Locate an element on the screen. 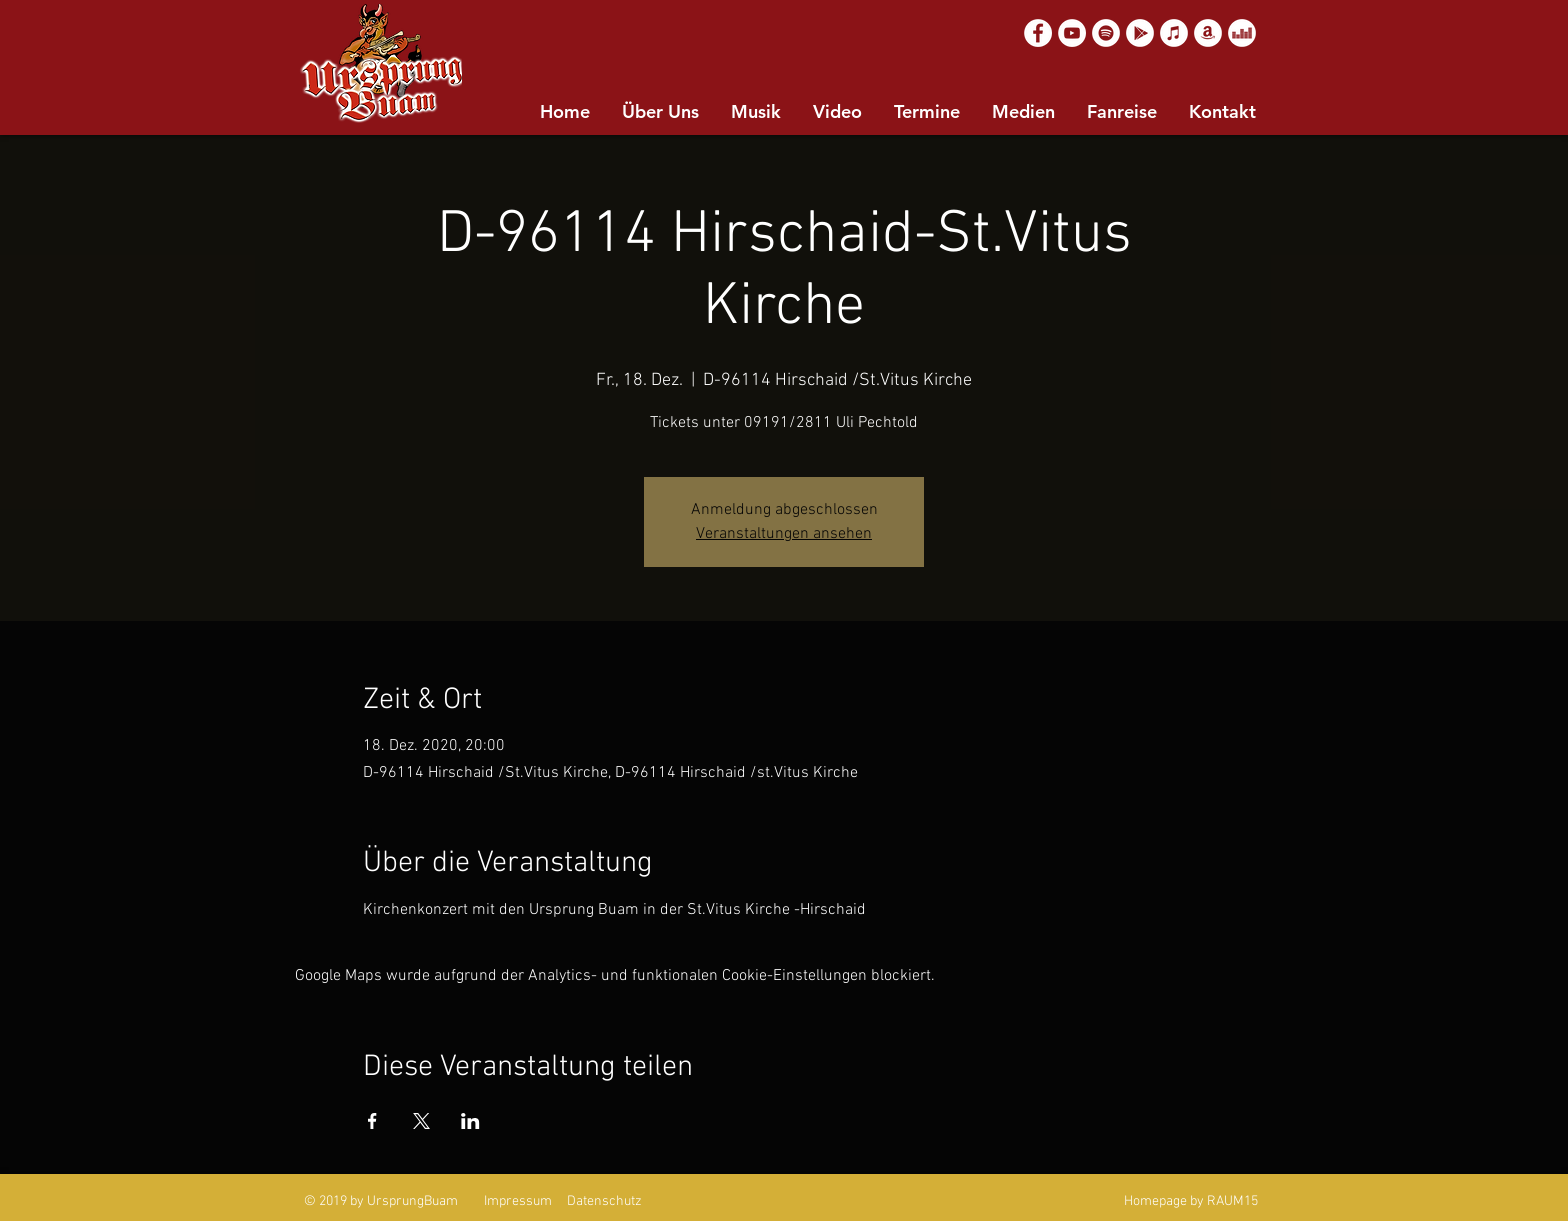 Image resolution: width=1568 pixels, height=1221 pixels. [Deezer] is located at coordinates (1242, 33).